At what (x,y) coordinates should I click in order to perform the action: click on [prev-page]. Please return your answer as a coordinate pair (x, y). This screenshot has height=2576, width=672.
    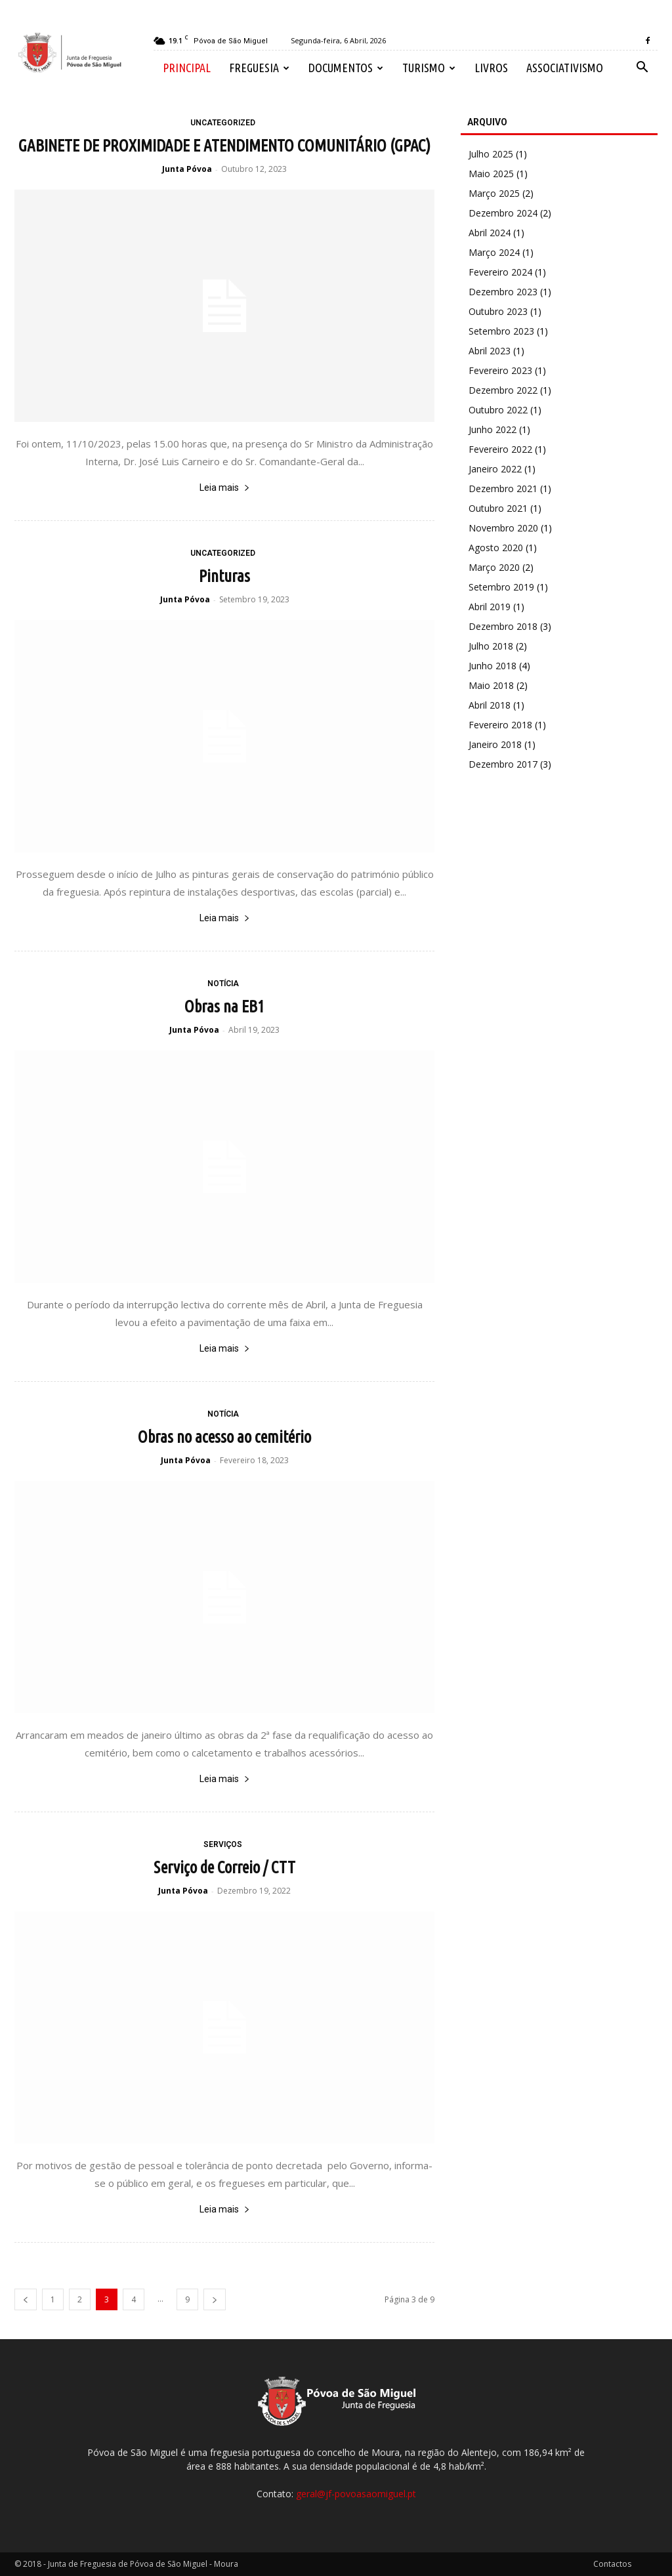
    Looking at the image, I should click on (25, 2299).